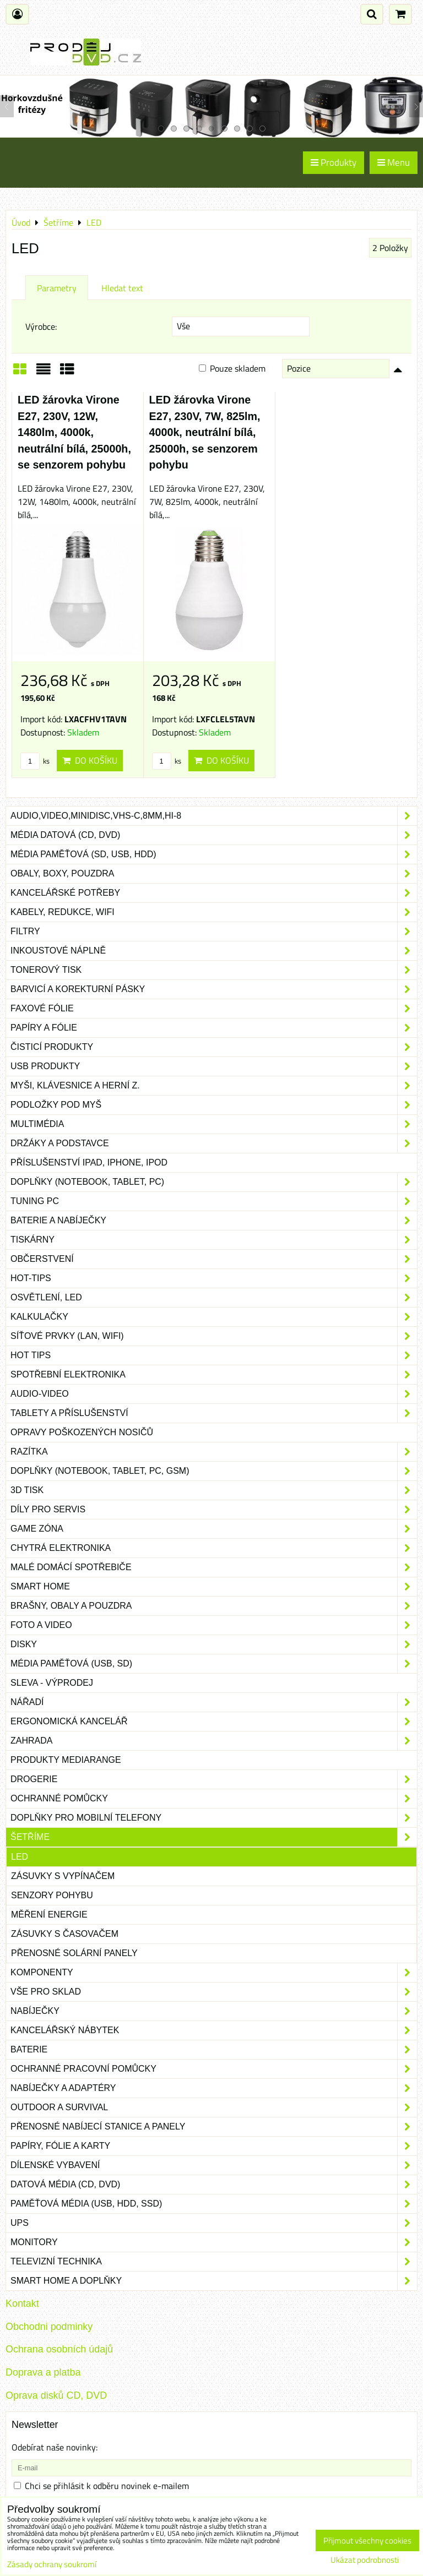 Image resolution: width=423 pixels, height=2576 pixels. What do you see at coordinates (213, 816) in the screenshot?
I see `Audio,Video,Minidisc,VHS-C,8mm,Hi-8` at bounding box center [213, 816].